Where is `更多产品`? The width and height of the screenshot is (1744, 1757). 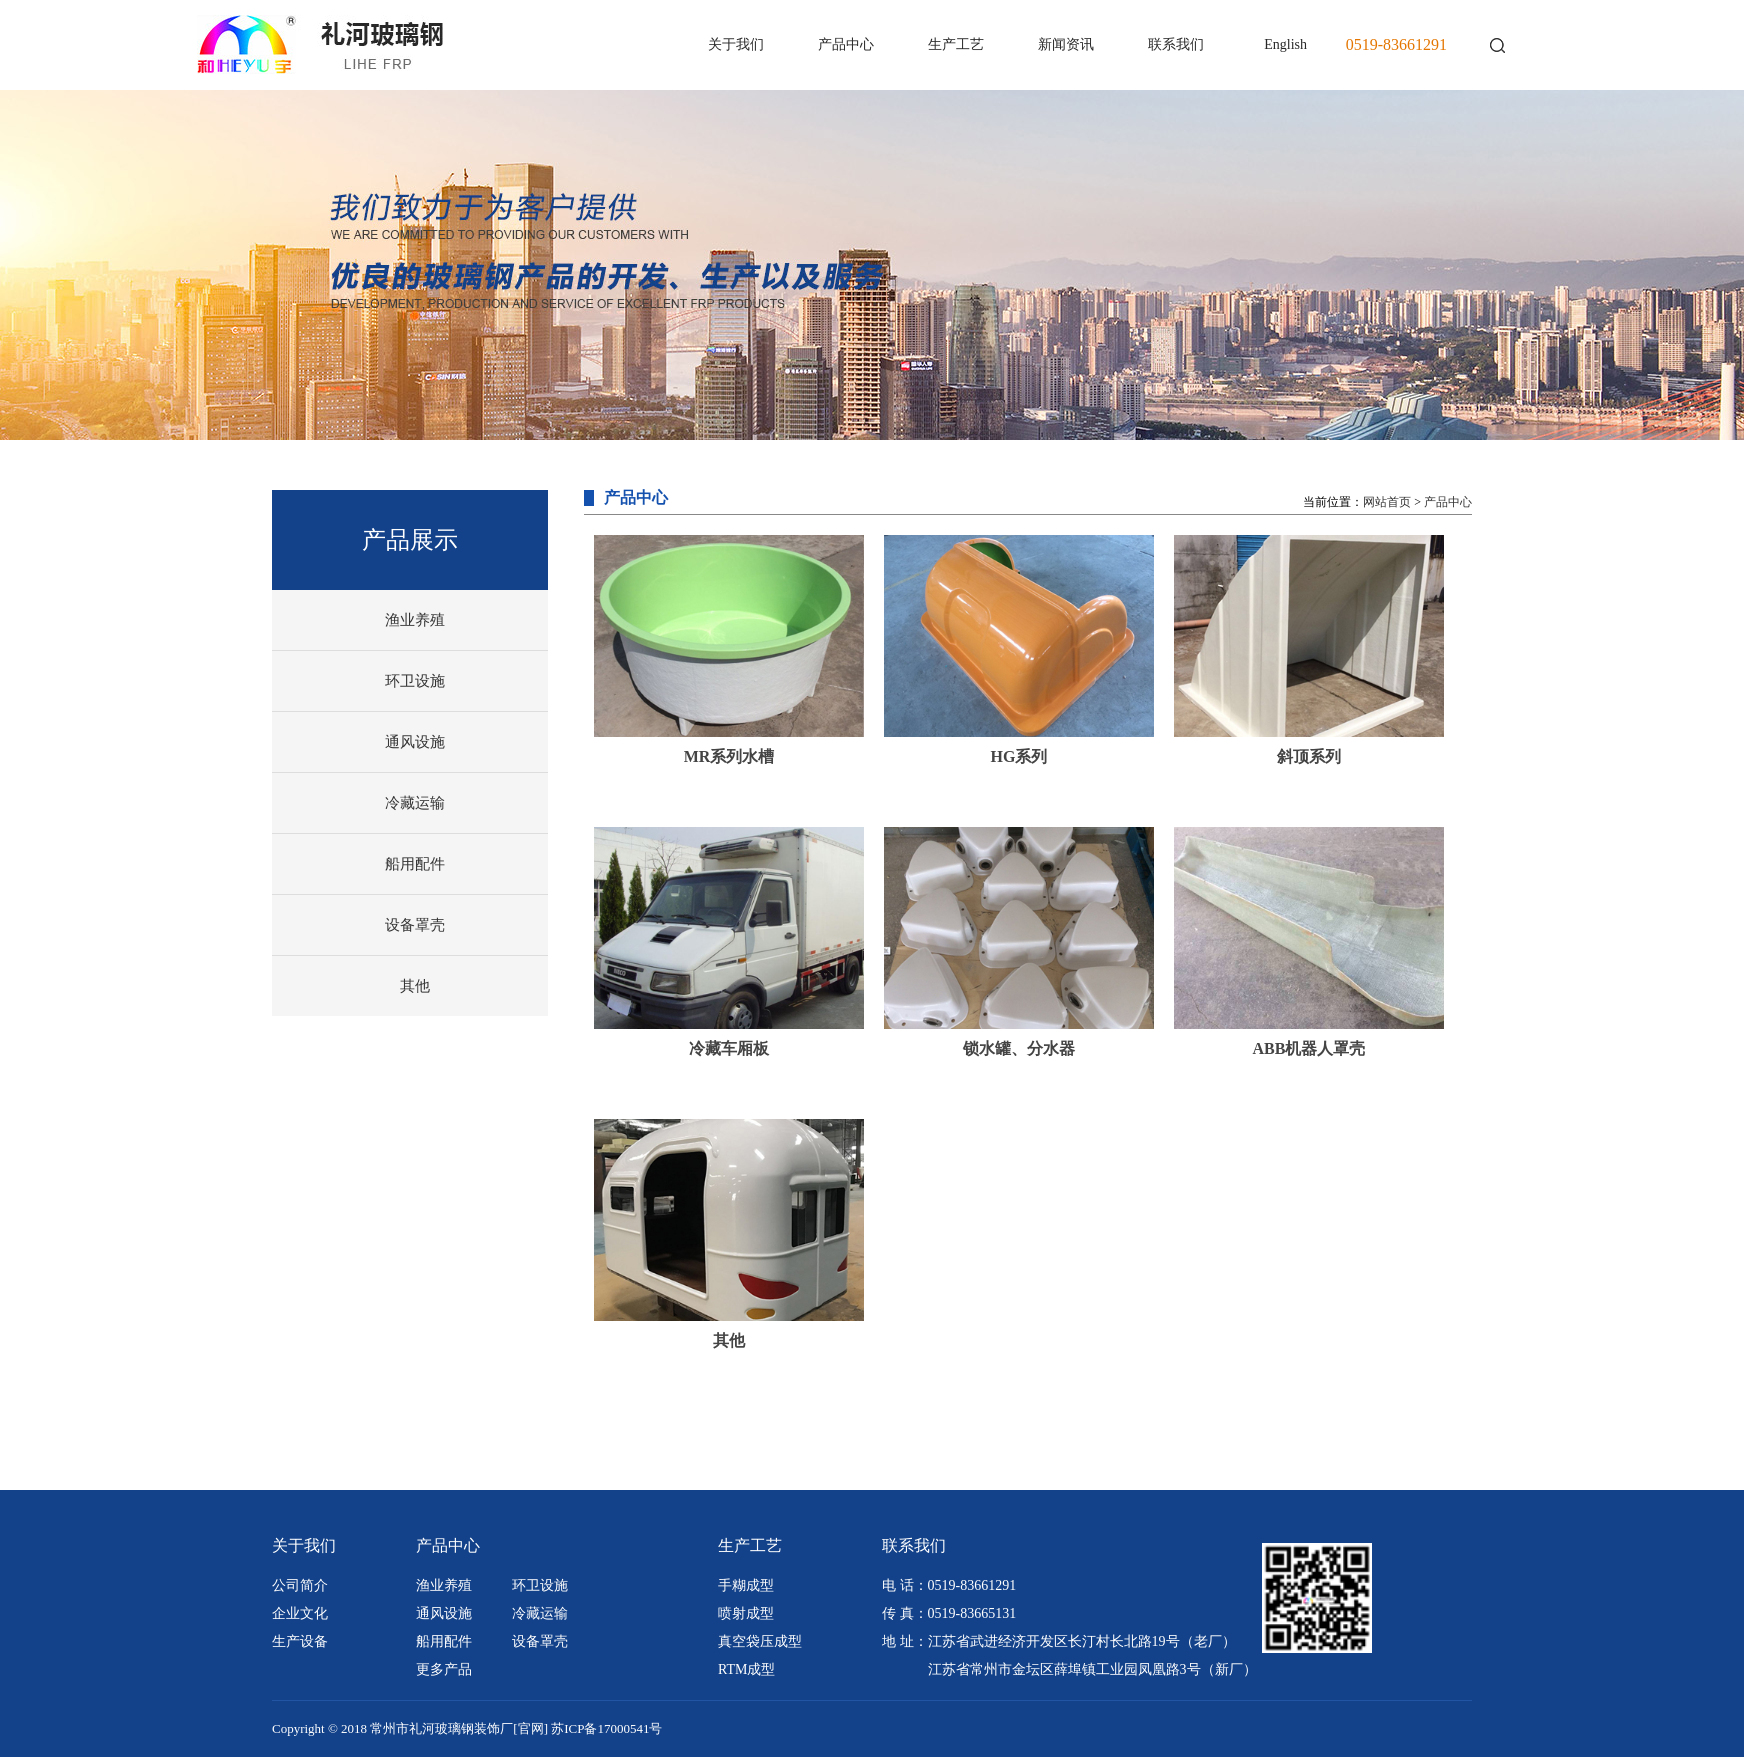
更多产品 is located at coordinates (444, 1669).